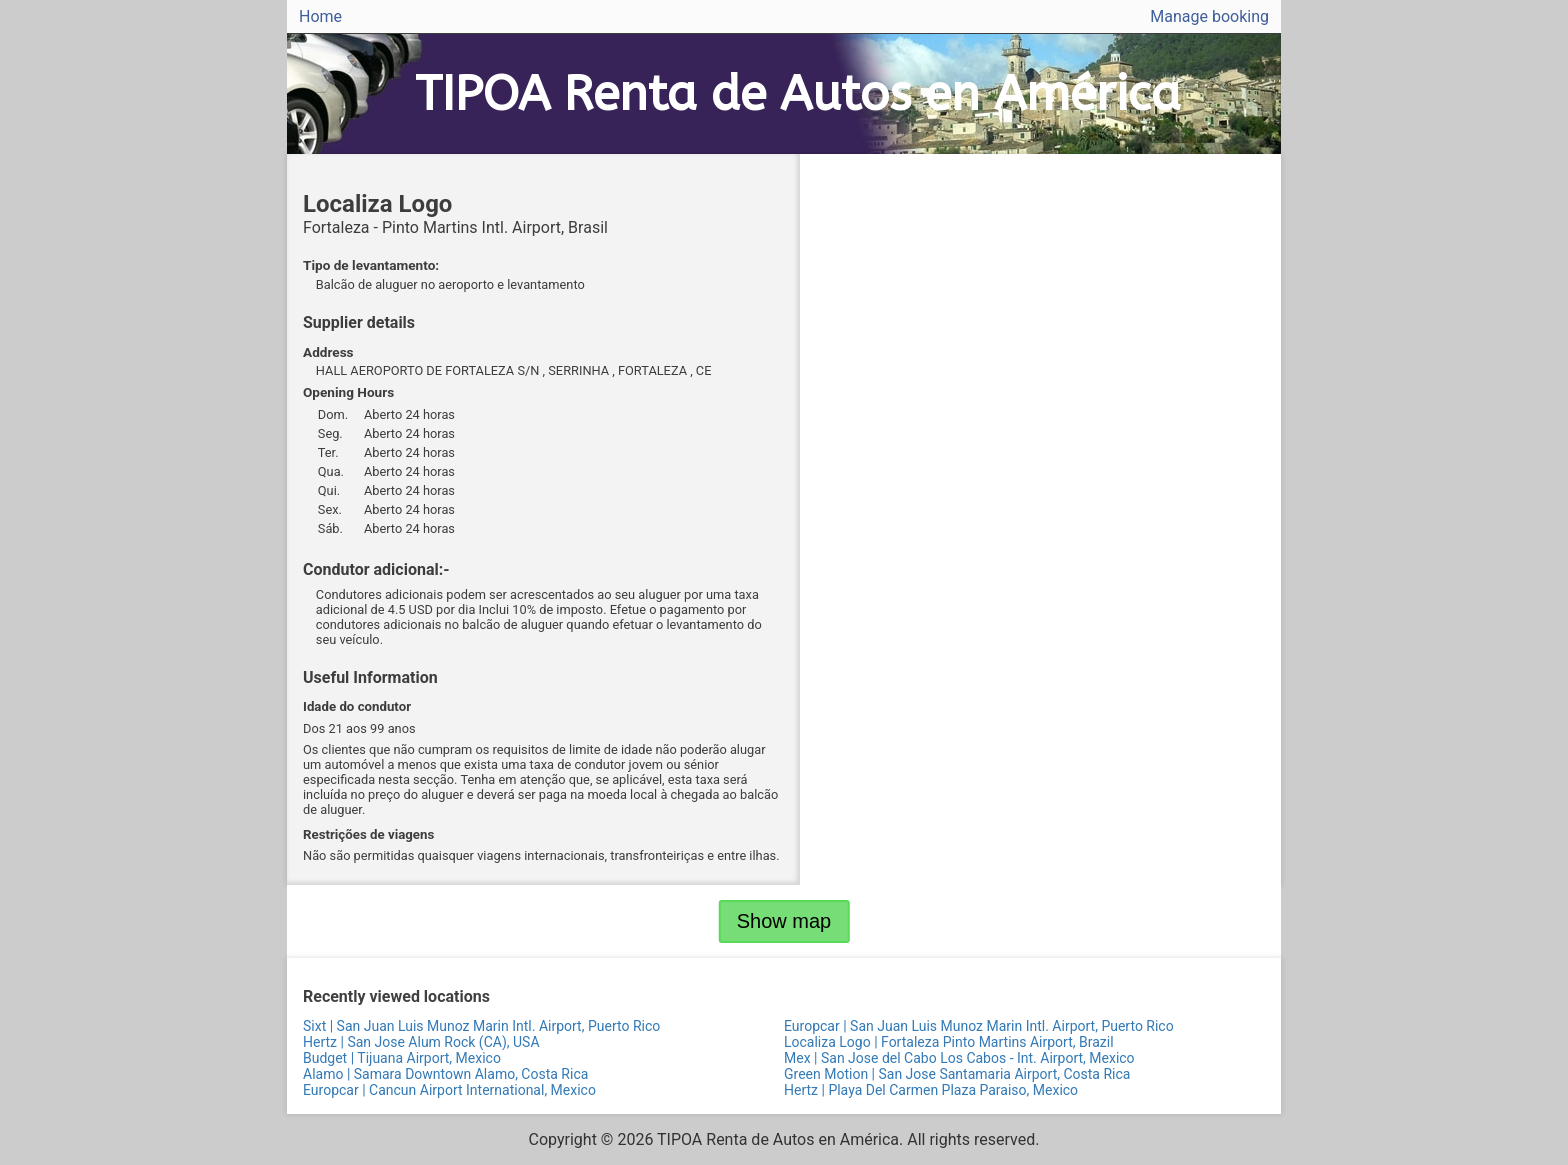 The image size is (1568, 1165). Describe the element at coordinates (481, 1026) in the screenshot. I see `Sixt | San Juan Luis Munoz Marin Intl. Airport, Puerto Rico` at that location.